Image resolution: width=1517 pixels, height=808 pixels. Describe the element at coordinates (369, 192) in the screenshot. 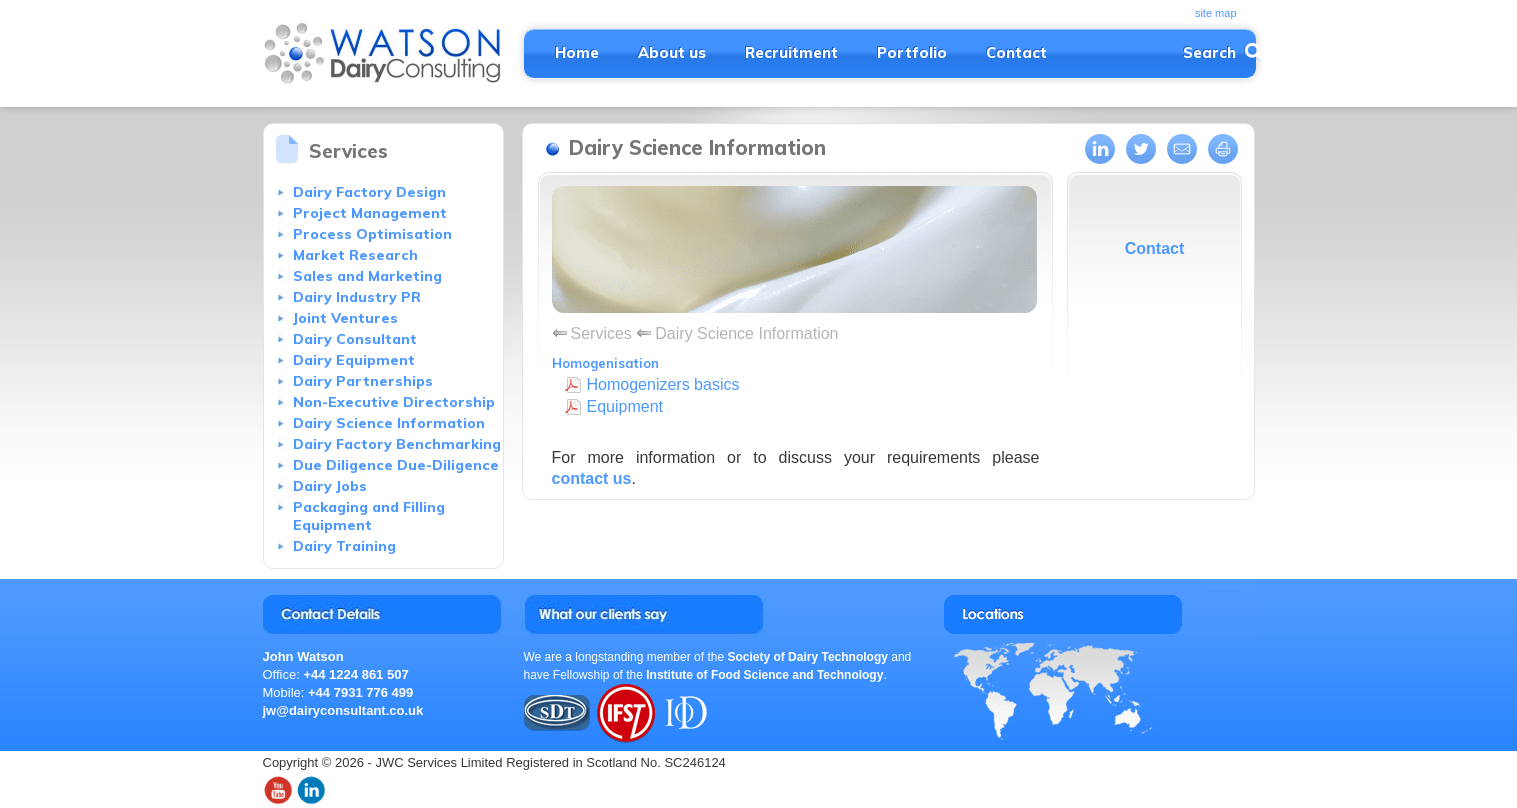

I see `Dairy Factory Design` at that location.